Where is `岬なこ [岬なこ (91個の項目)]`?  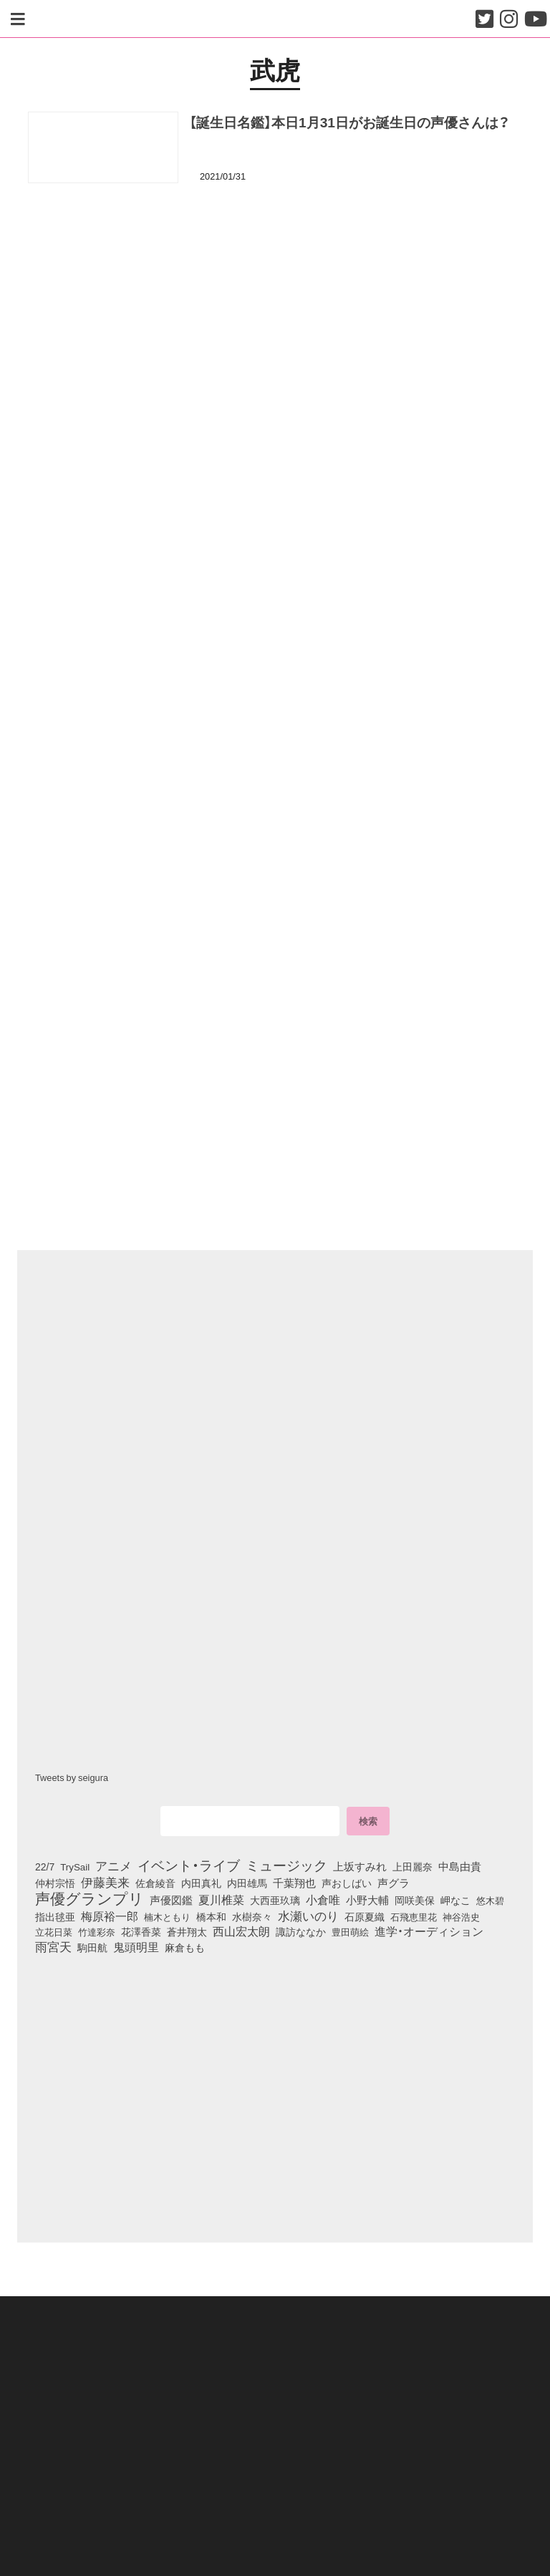 岬なこ [岬なこ (91個の項目)] is located at coordinates (455, 1900).